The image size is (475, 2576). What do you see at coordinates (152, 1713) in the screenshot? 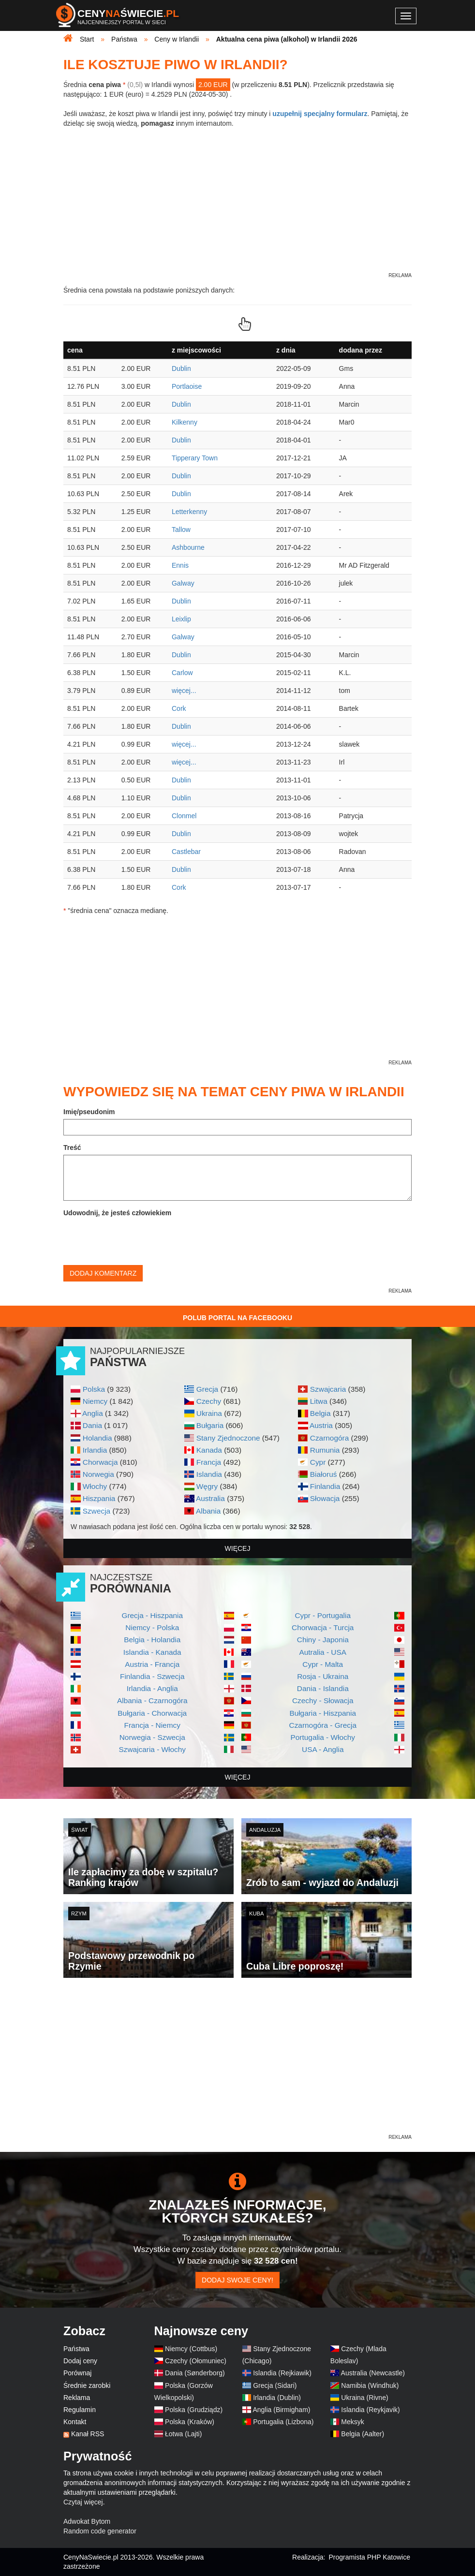
I see `Bułgaria - Chorwacja` at bounding box center [152, 1713].